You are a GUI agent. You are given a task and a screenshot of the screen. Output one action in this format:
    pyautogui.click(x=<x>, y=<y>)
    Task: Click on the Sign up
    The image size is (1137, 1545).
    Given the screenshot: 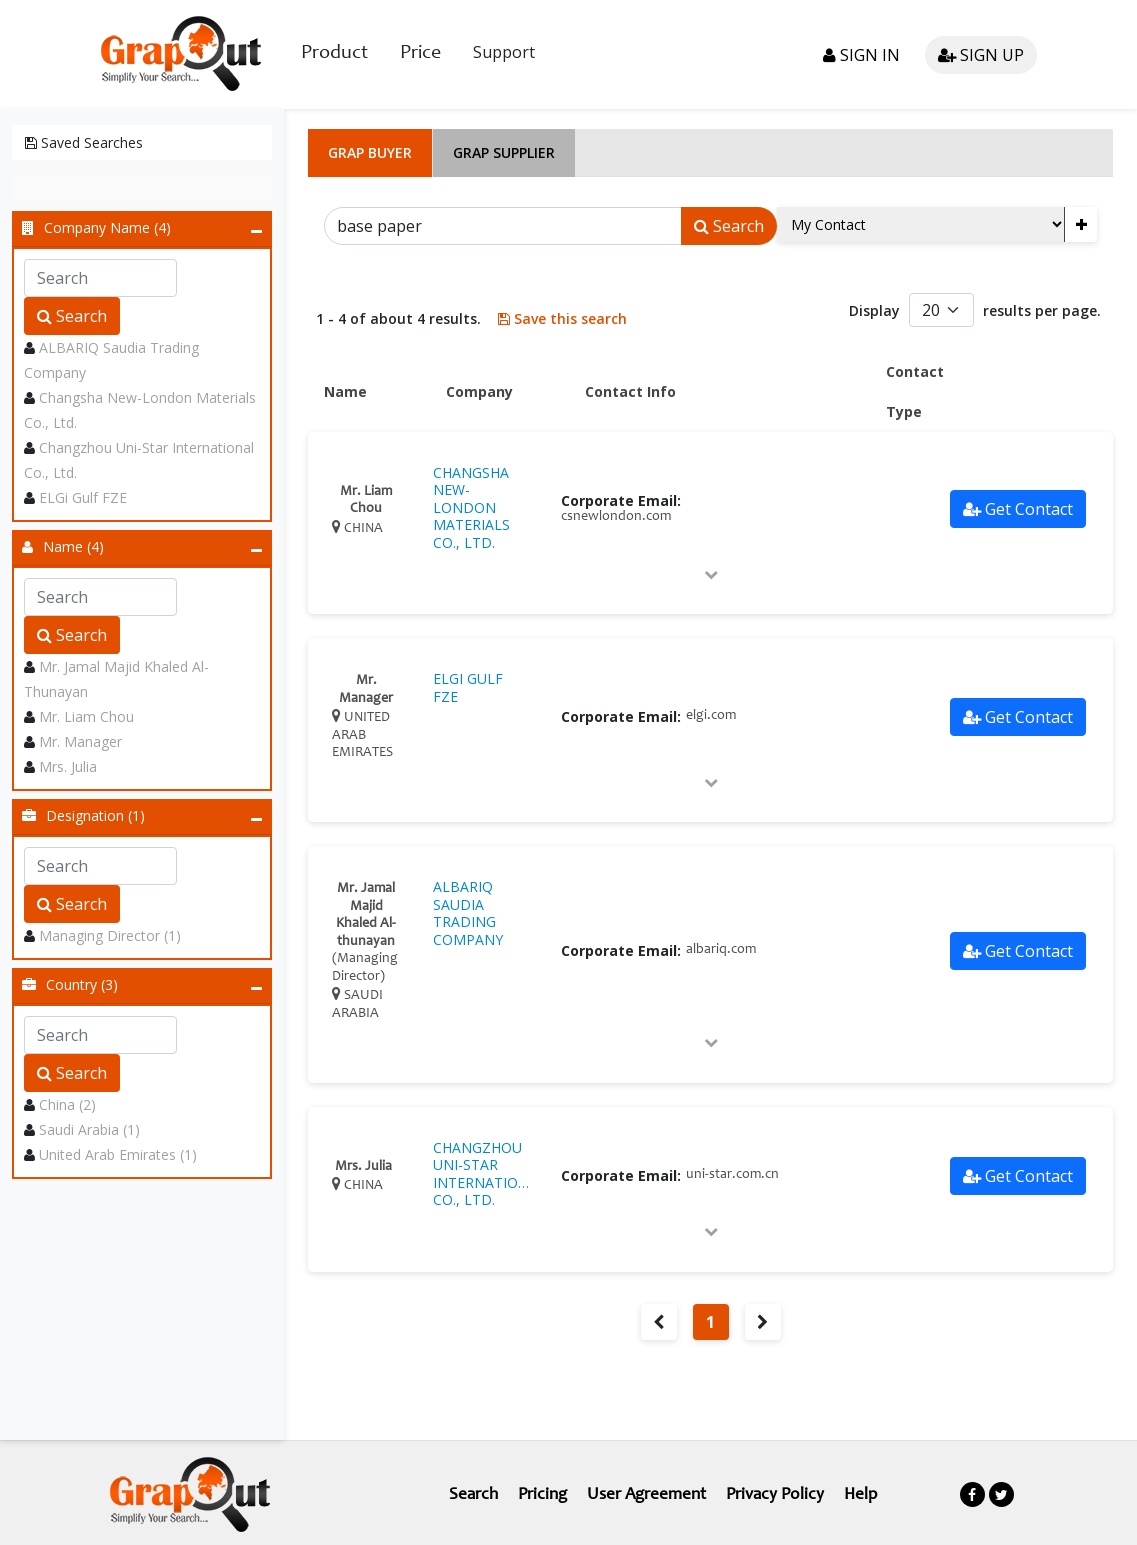 What is the action you would take?
    pyautogui.click(x=981, y=54)
    